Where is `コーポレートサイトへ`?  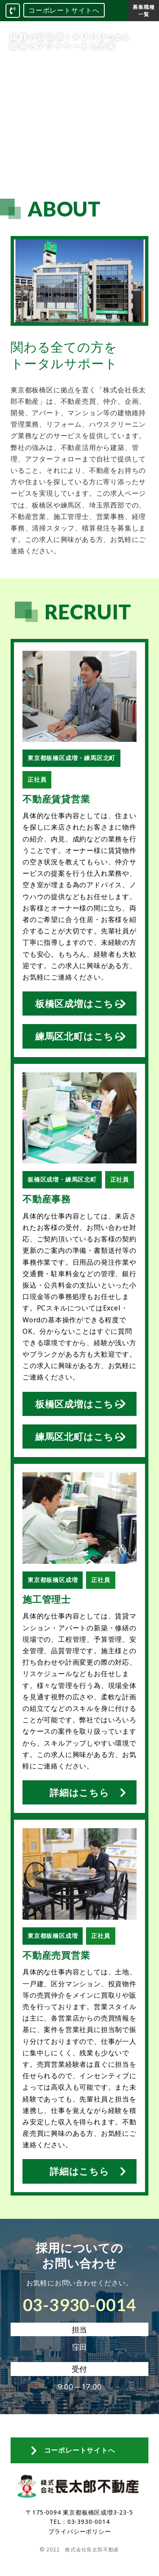 コーポレートサイトへ is located at coordinates (64, 10).